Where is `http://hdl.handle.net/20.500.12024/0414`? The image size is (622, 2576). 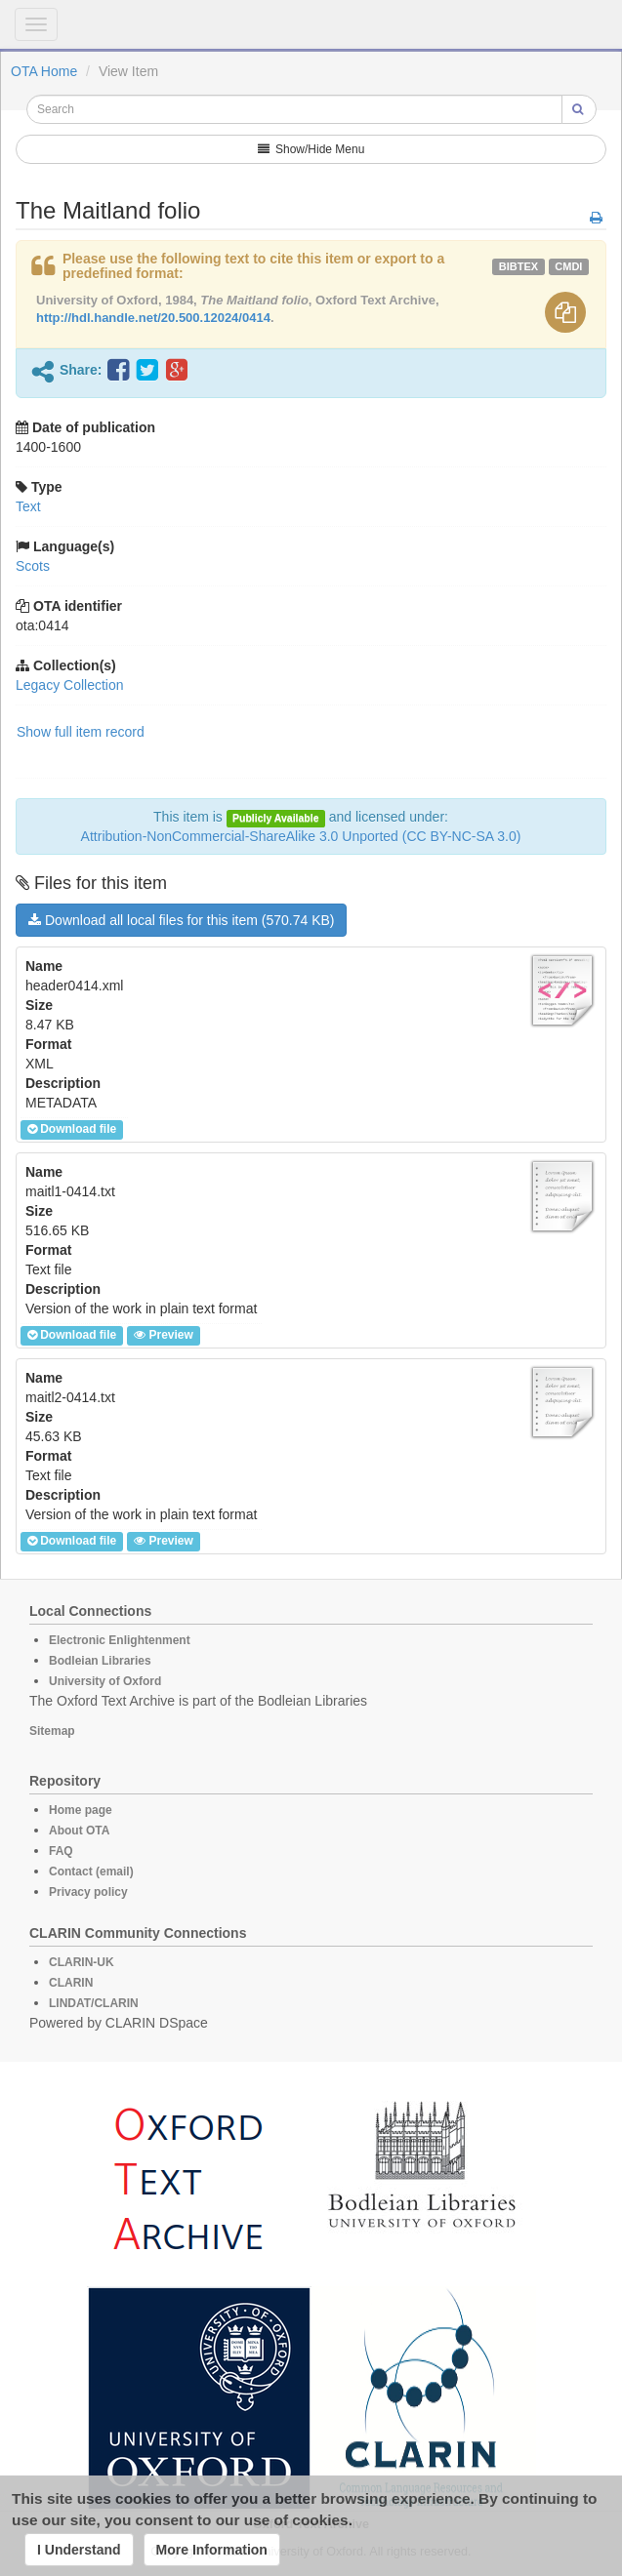
http://hdl.handle.net/20.500.12024/0414 is located at coordinates (153, 317).